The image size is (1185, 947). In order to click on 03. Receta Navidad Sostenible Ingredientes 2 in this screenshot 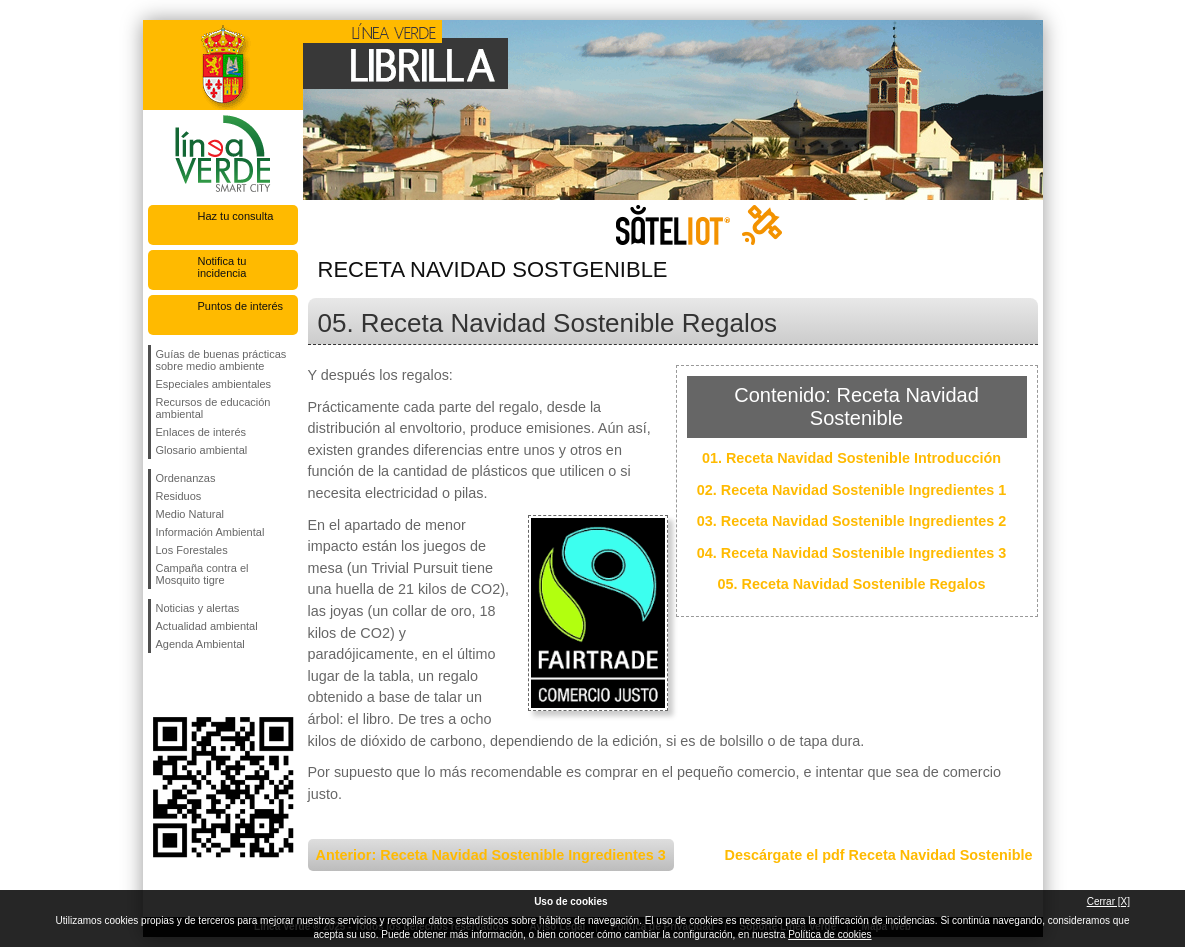, I will do `click(852, 521)`.